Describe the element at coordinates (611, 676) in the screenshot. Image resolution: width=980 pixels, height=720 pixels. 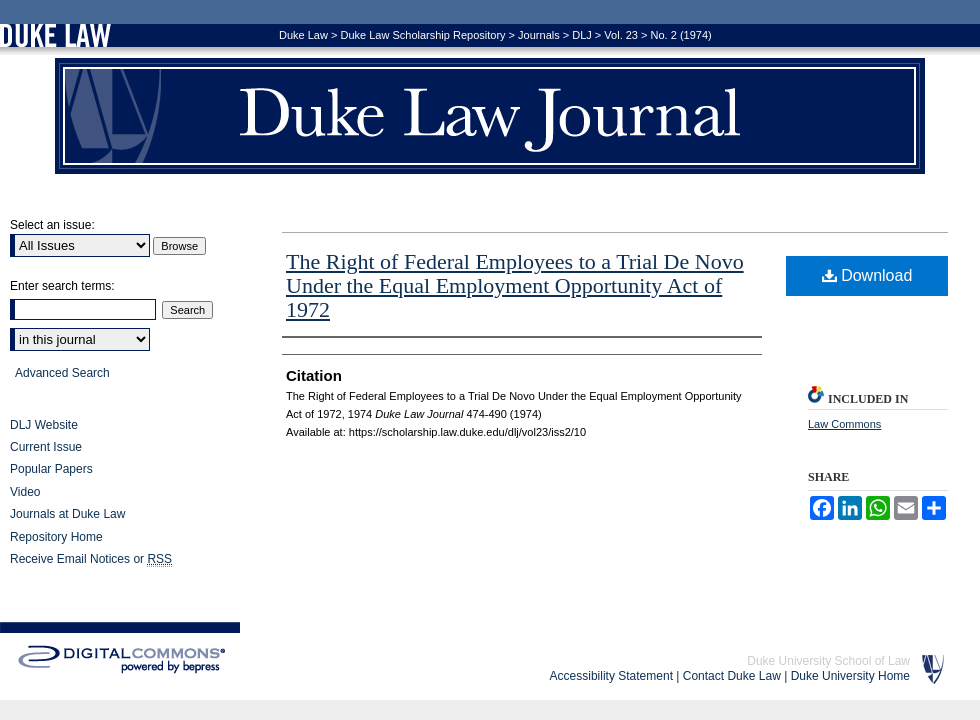
I see `Accessibility Statement` at that location.